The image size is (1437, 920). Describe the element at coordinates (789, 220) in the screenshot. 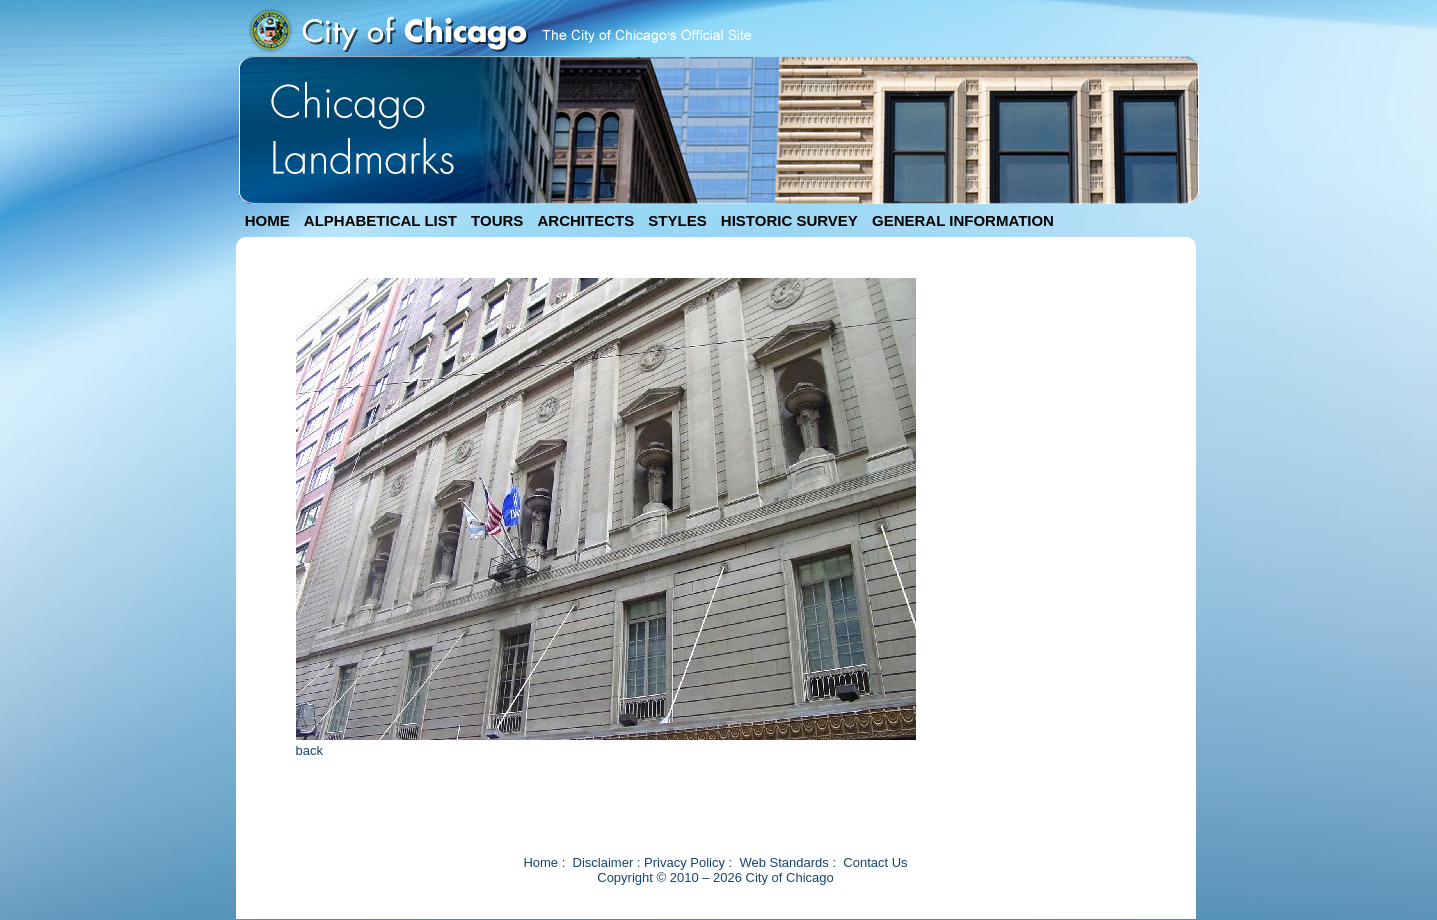

I see `HISTORIC SURVEY` at that location.